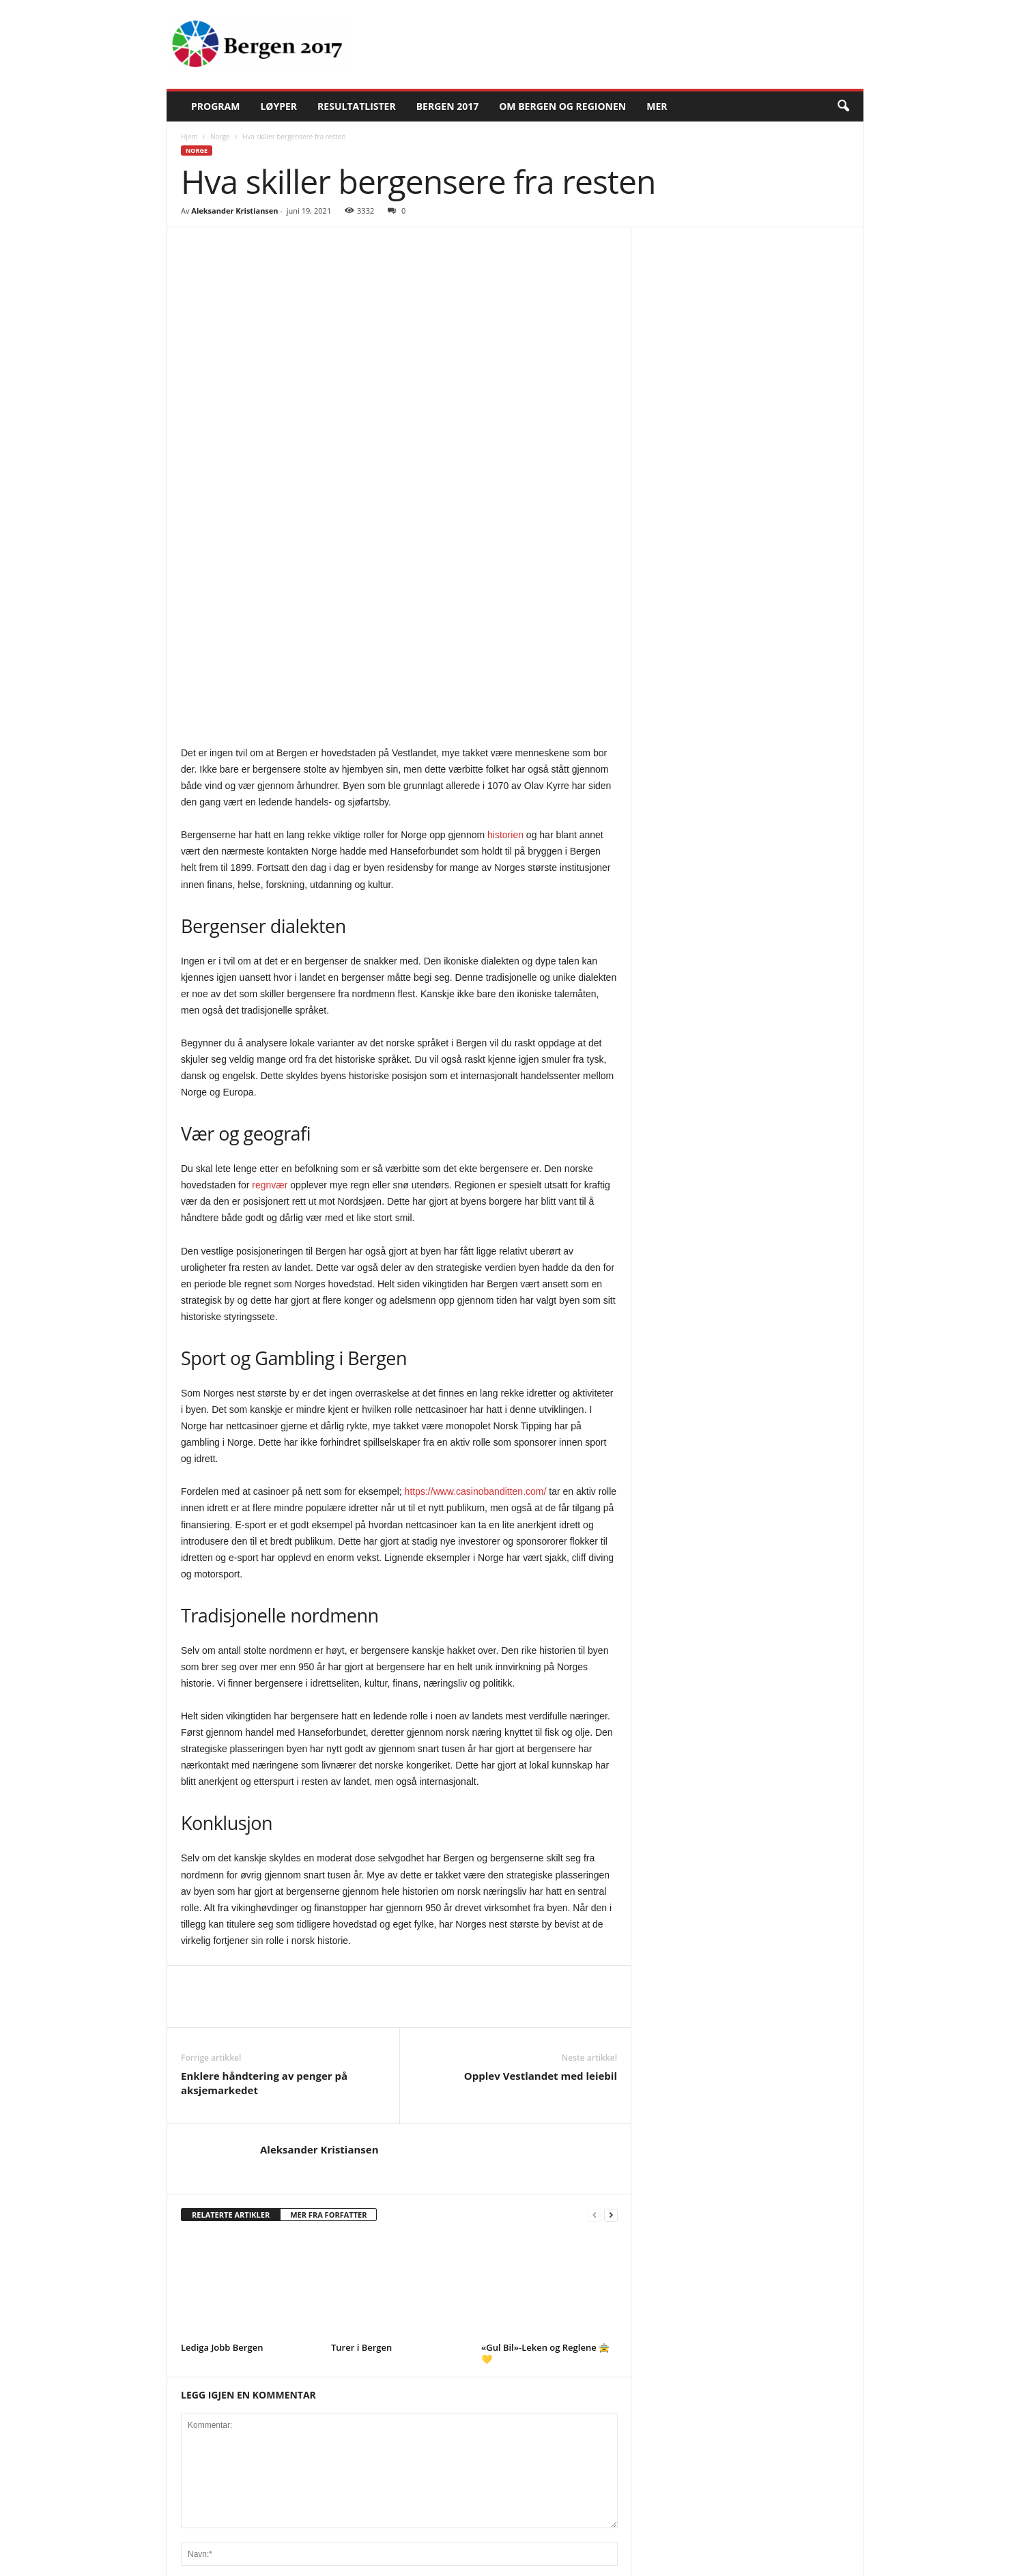 The height and width of the screenshot is (2576, 1030). What do you see at coordinates (220, 136) in the screenshot?
I see `Norge` at bounding box center [220, 136].